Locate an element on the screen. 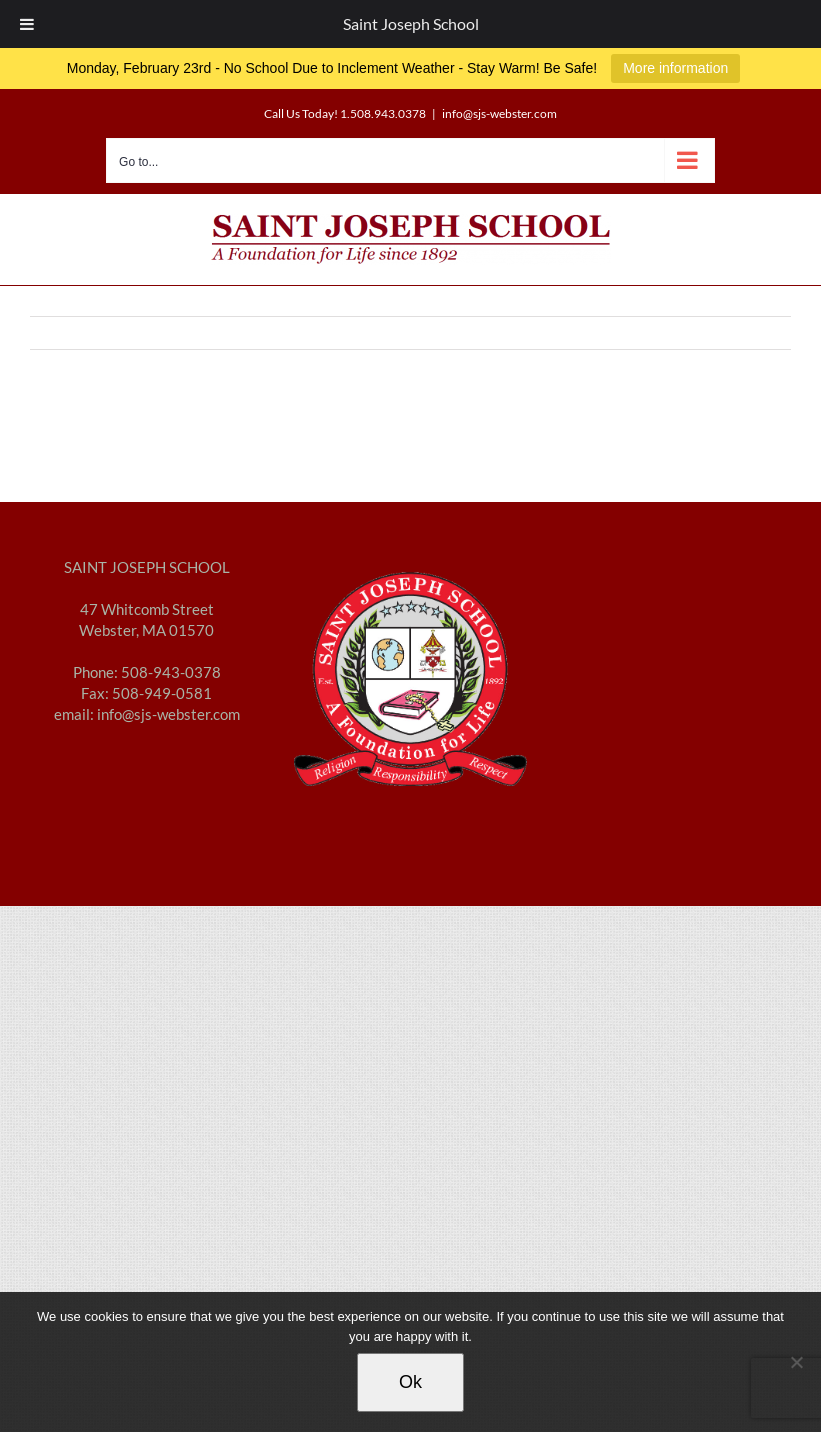 This screenshot has height=1432, width=821. More information is located at coordinates (675, 68).